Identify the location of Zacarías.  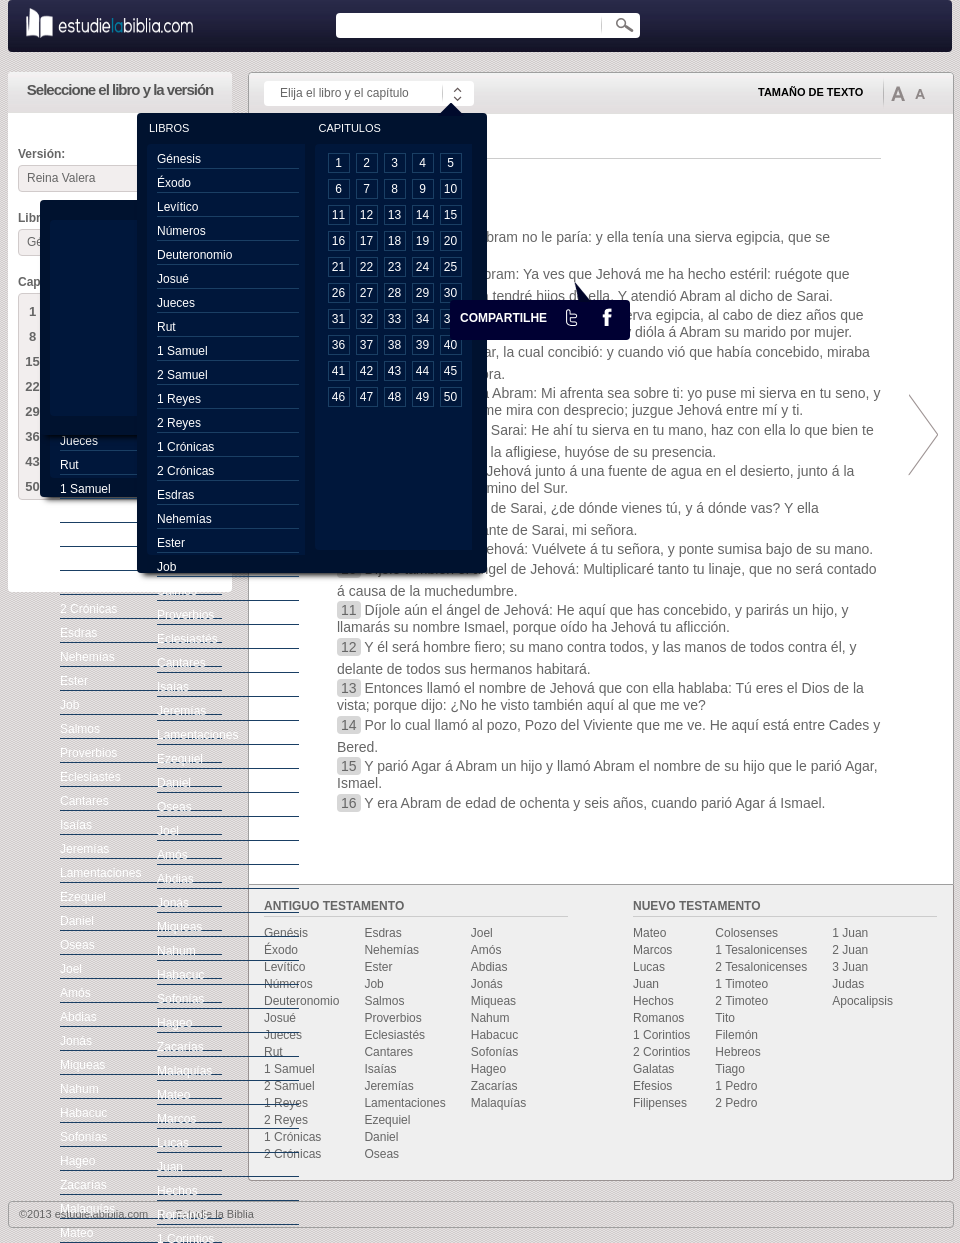
(494, 1086).